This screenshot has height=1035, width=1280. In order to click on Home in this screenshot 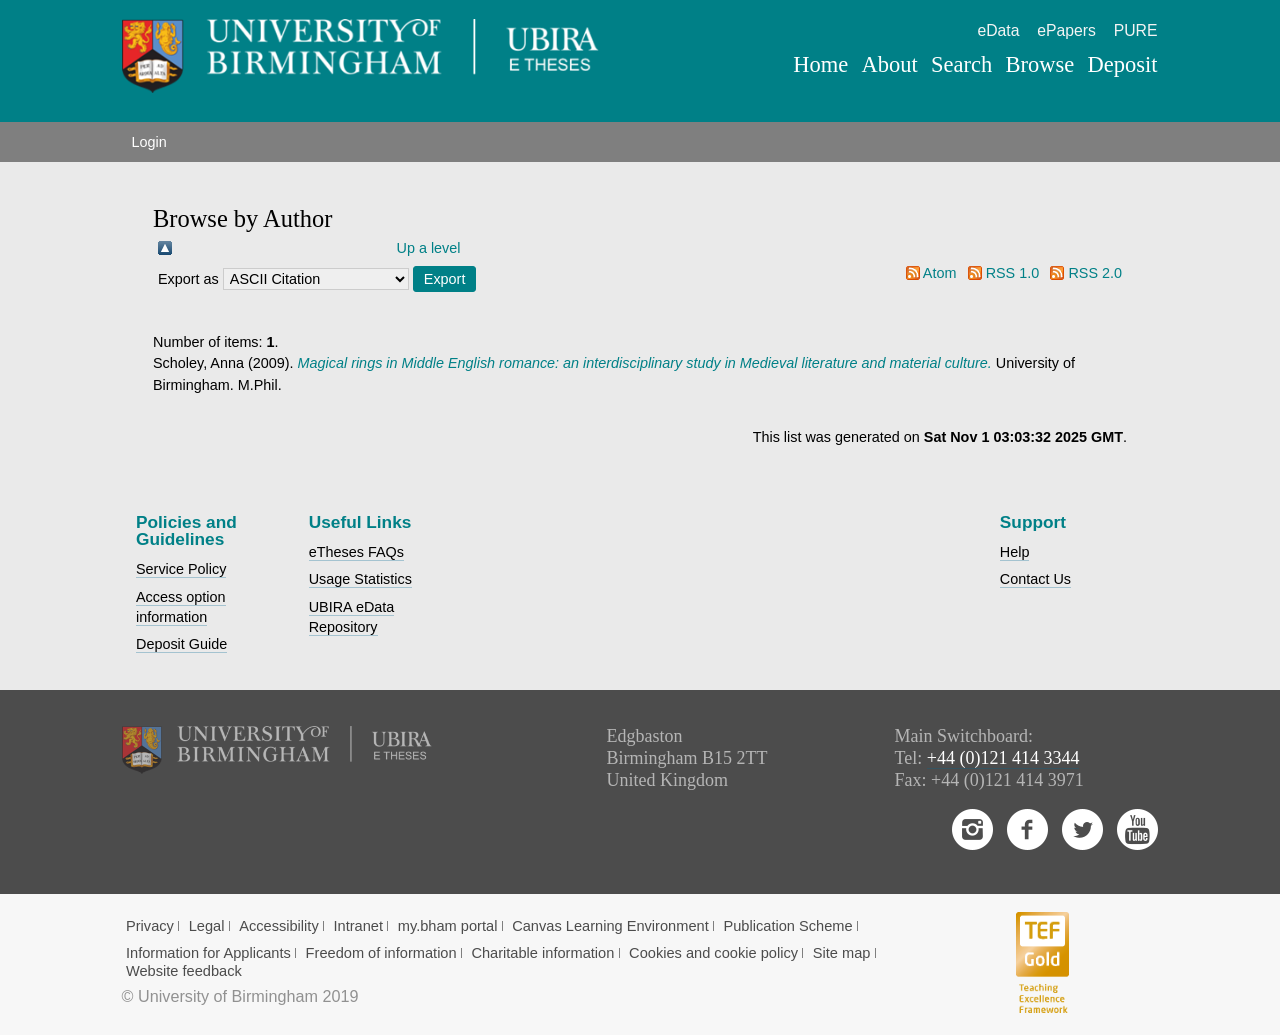, I will do `click(820, 64)`.